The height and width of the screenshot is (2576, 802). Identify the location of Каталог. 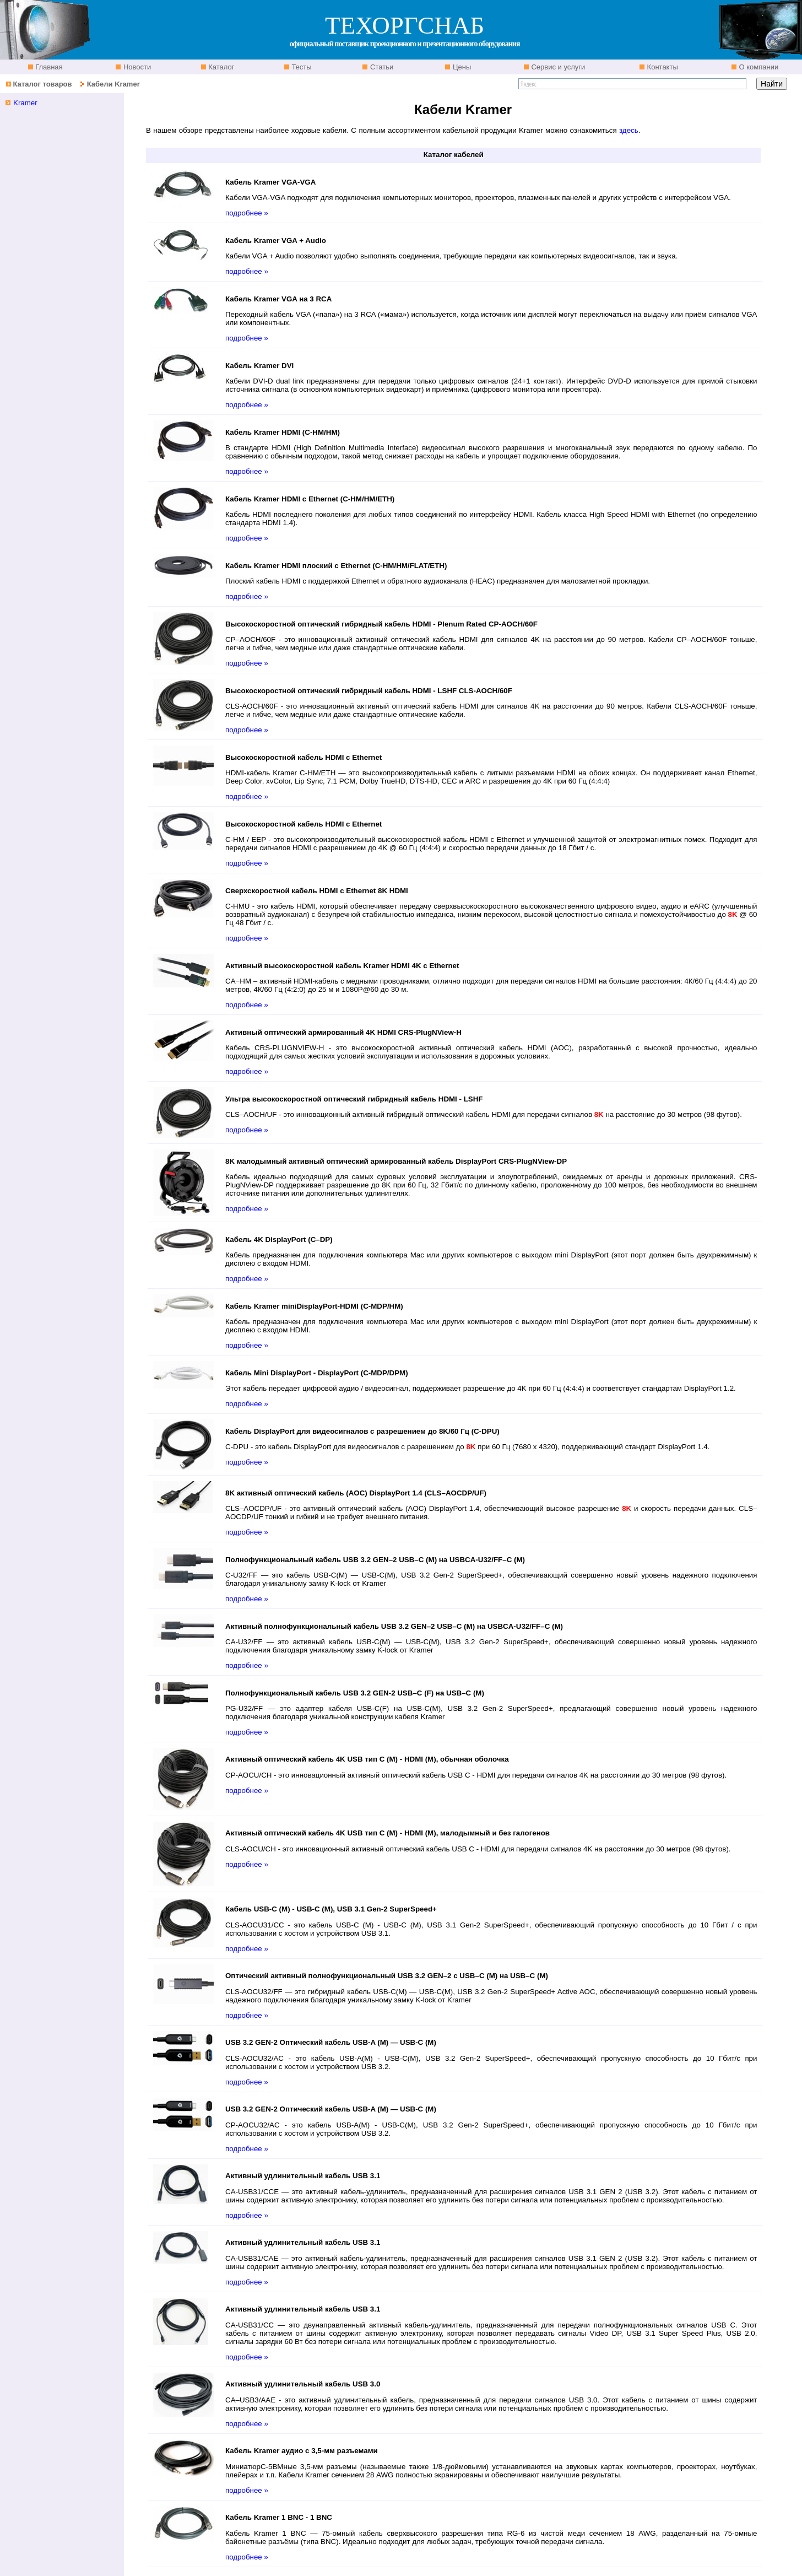
(221, 67).